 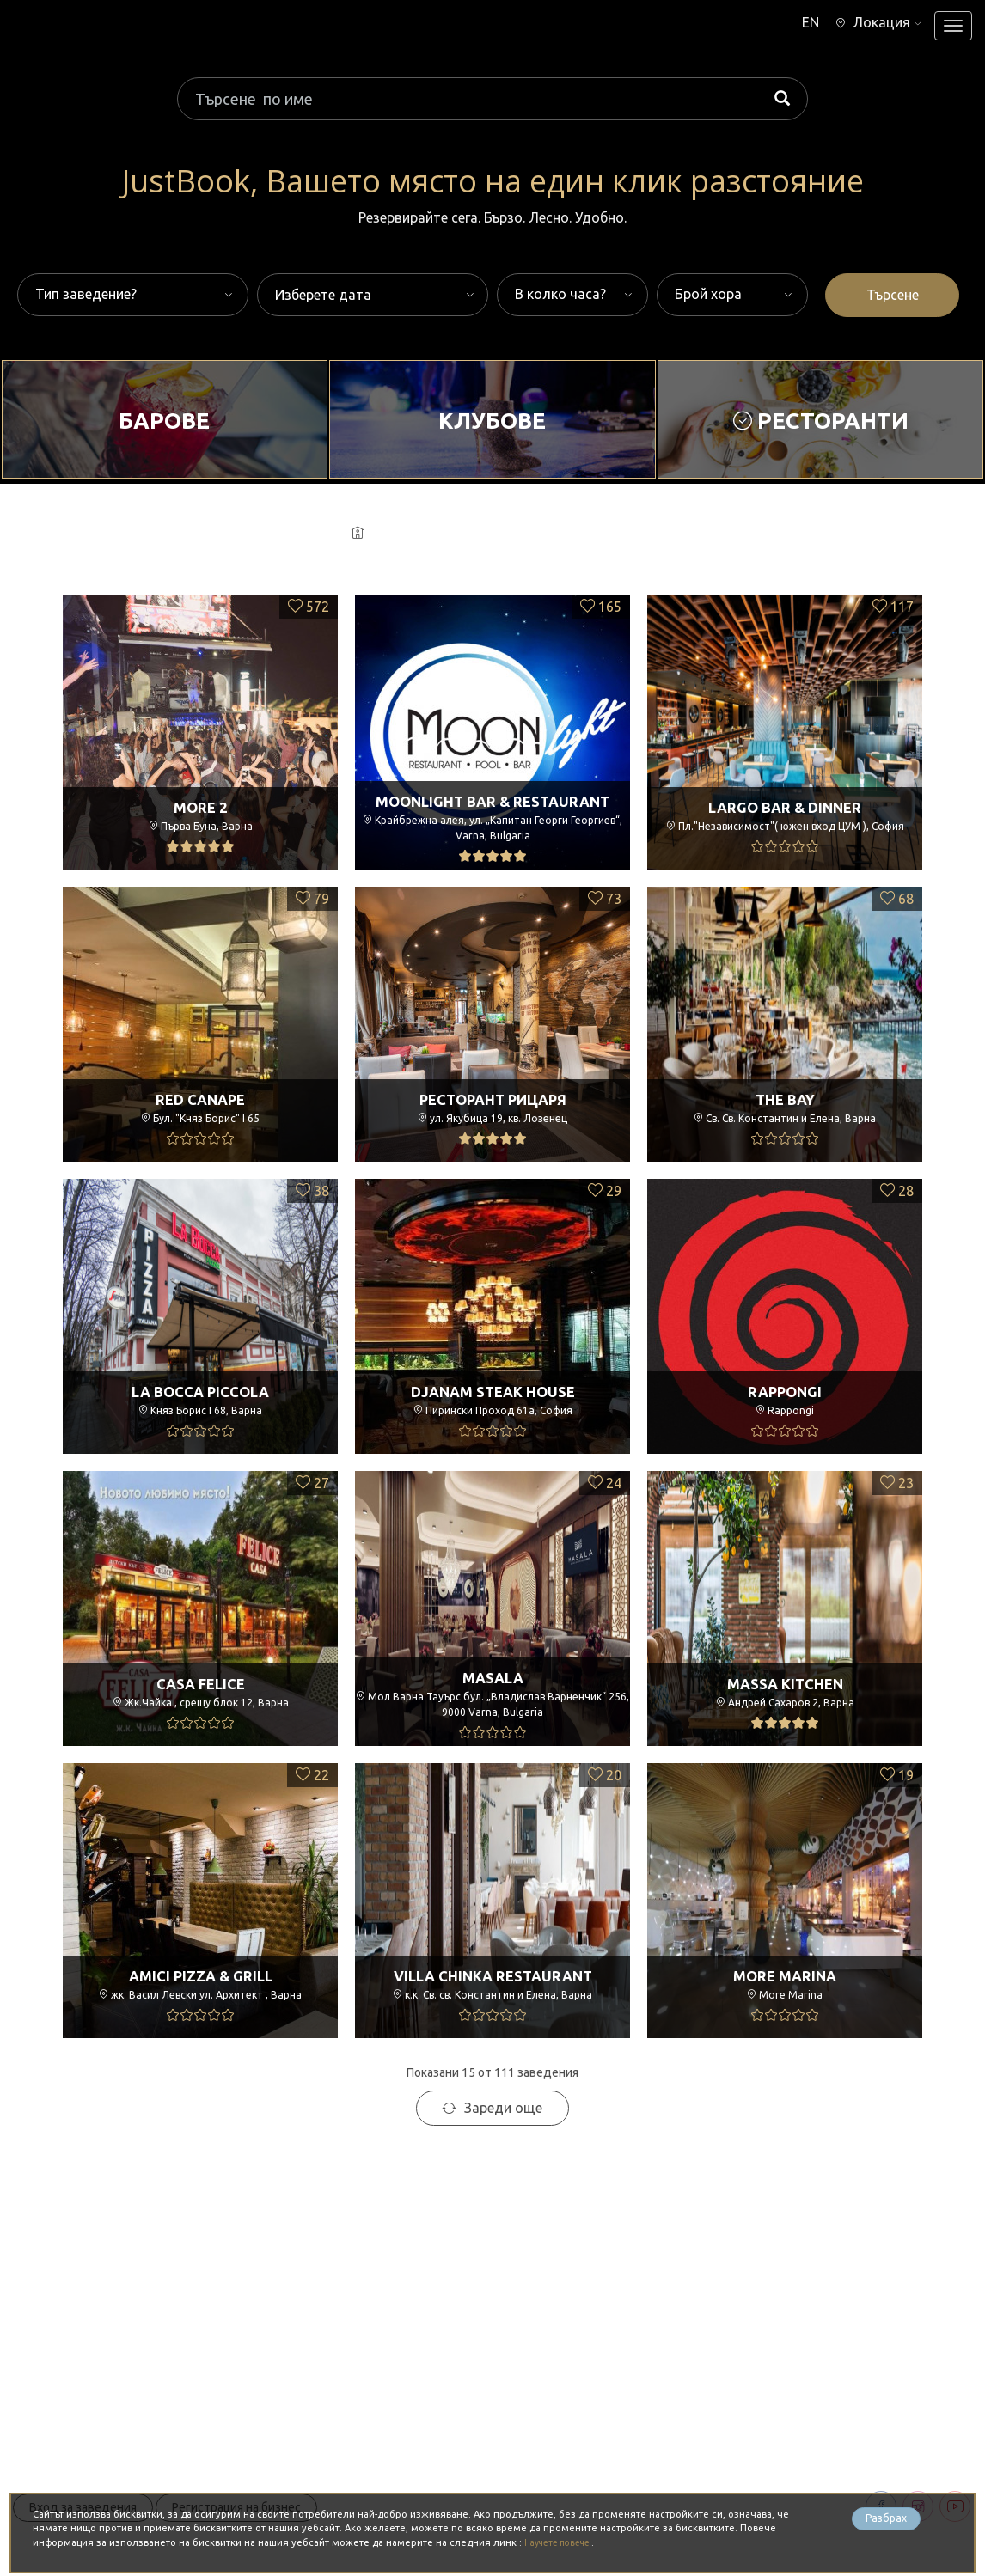 I want to click on The Bay, so click(x=785, y=1099).